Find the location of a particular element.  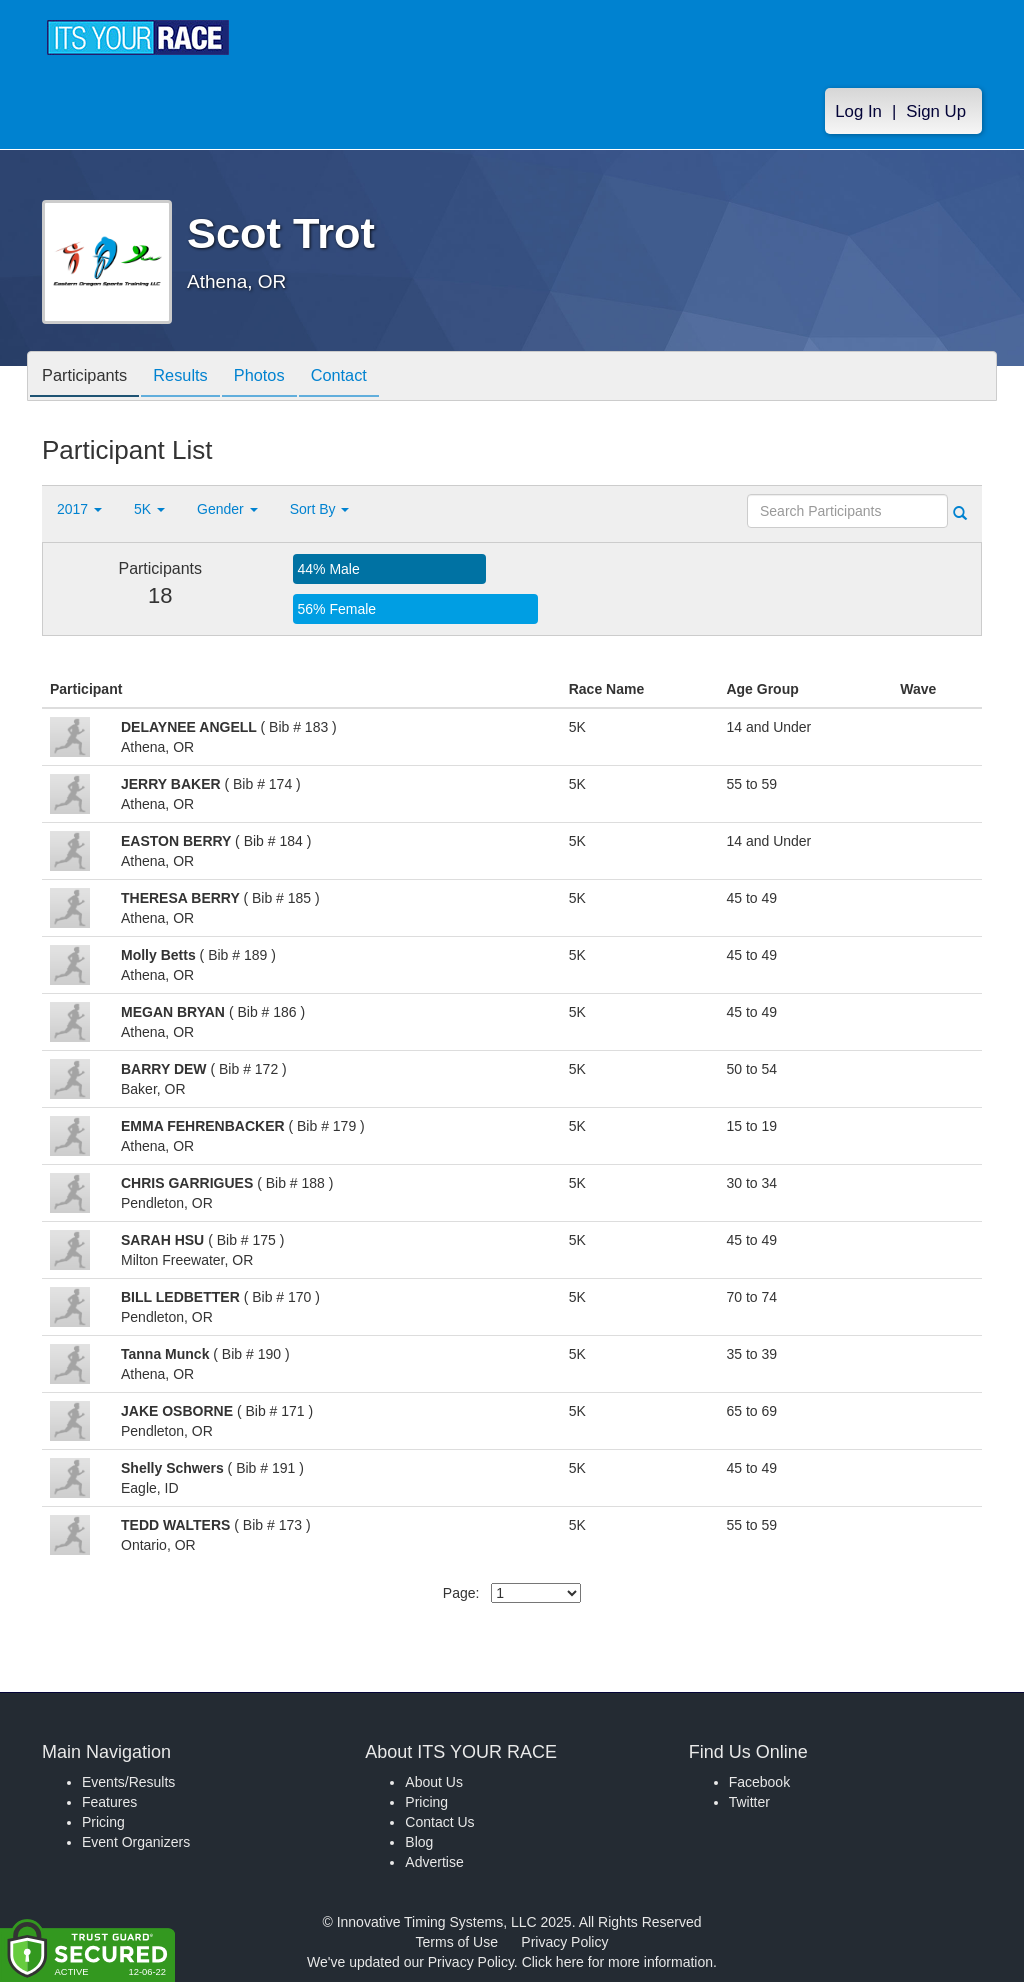

Twitter is located at coordinates (749, 1802).